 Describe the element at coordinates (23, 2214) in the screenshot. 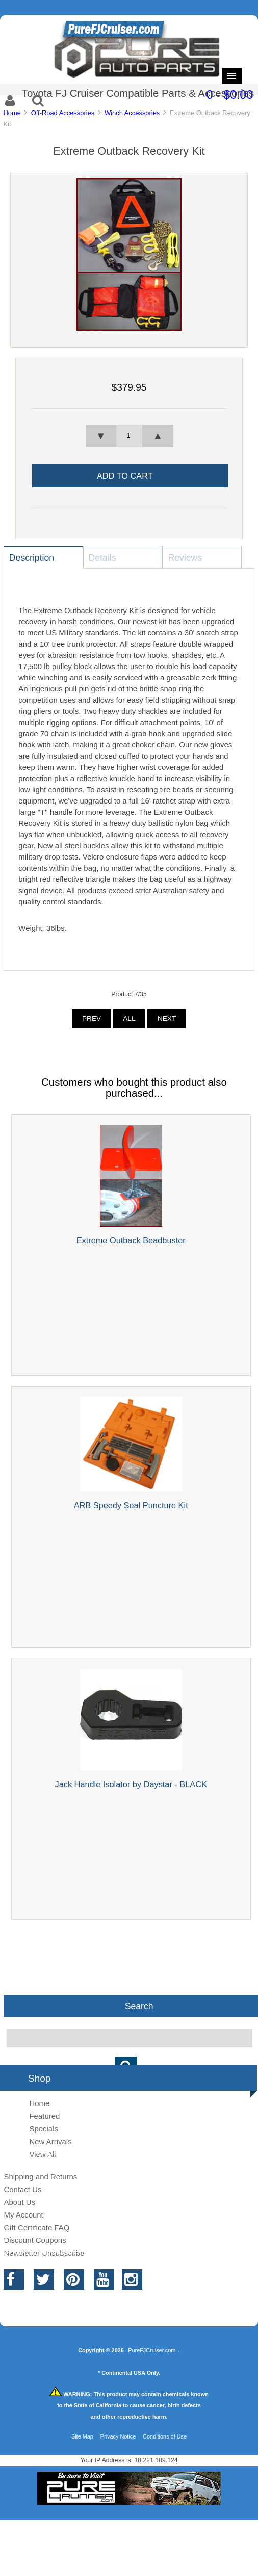

I see `My Account` at that location.